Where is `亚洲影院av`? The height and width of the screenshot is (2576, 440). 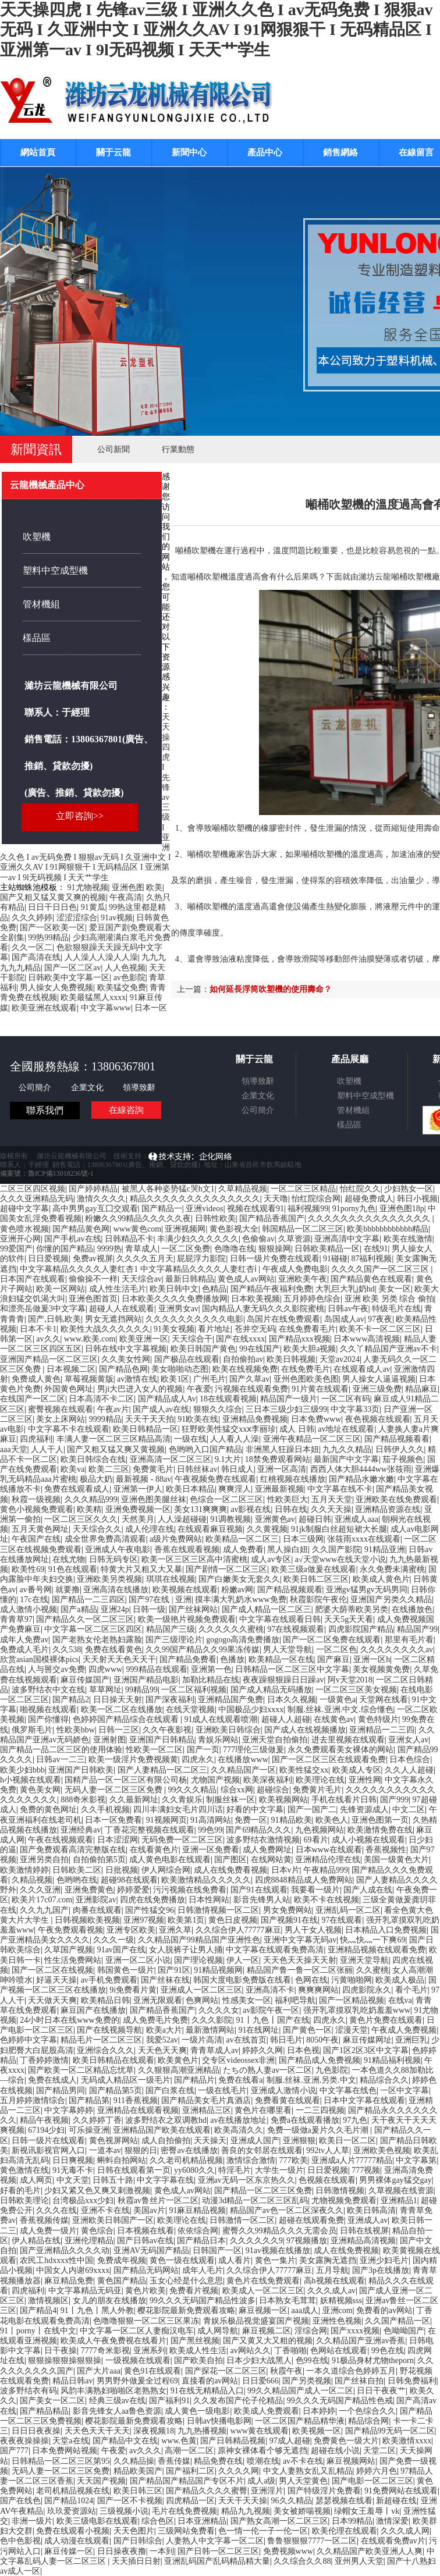
亚洲影院av is located at coordinates (96, 1899).